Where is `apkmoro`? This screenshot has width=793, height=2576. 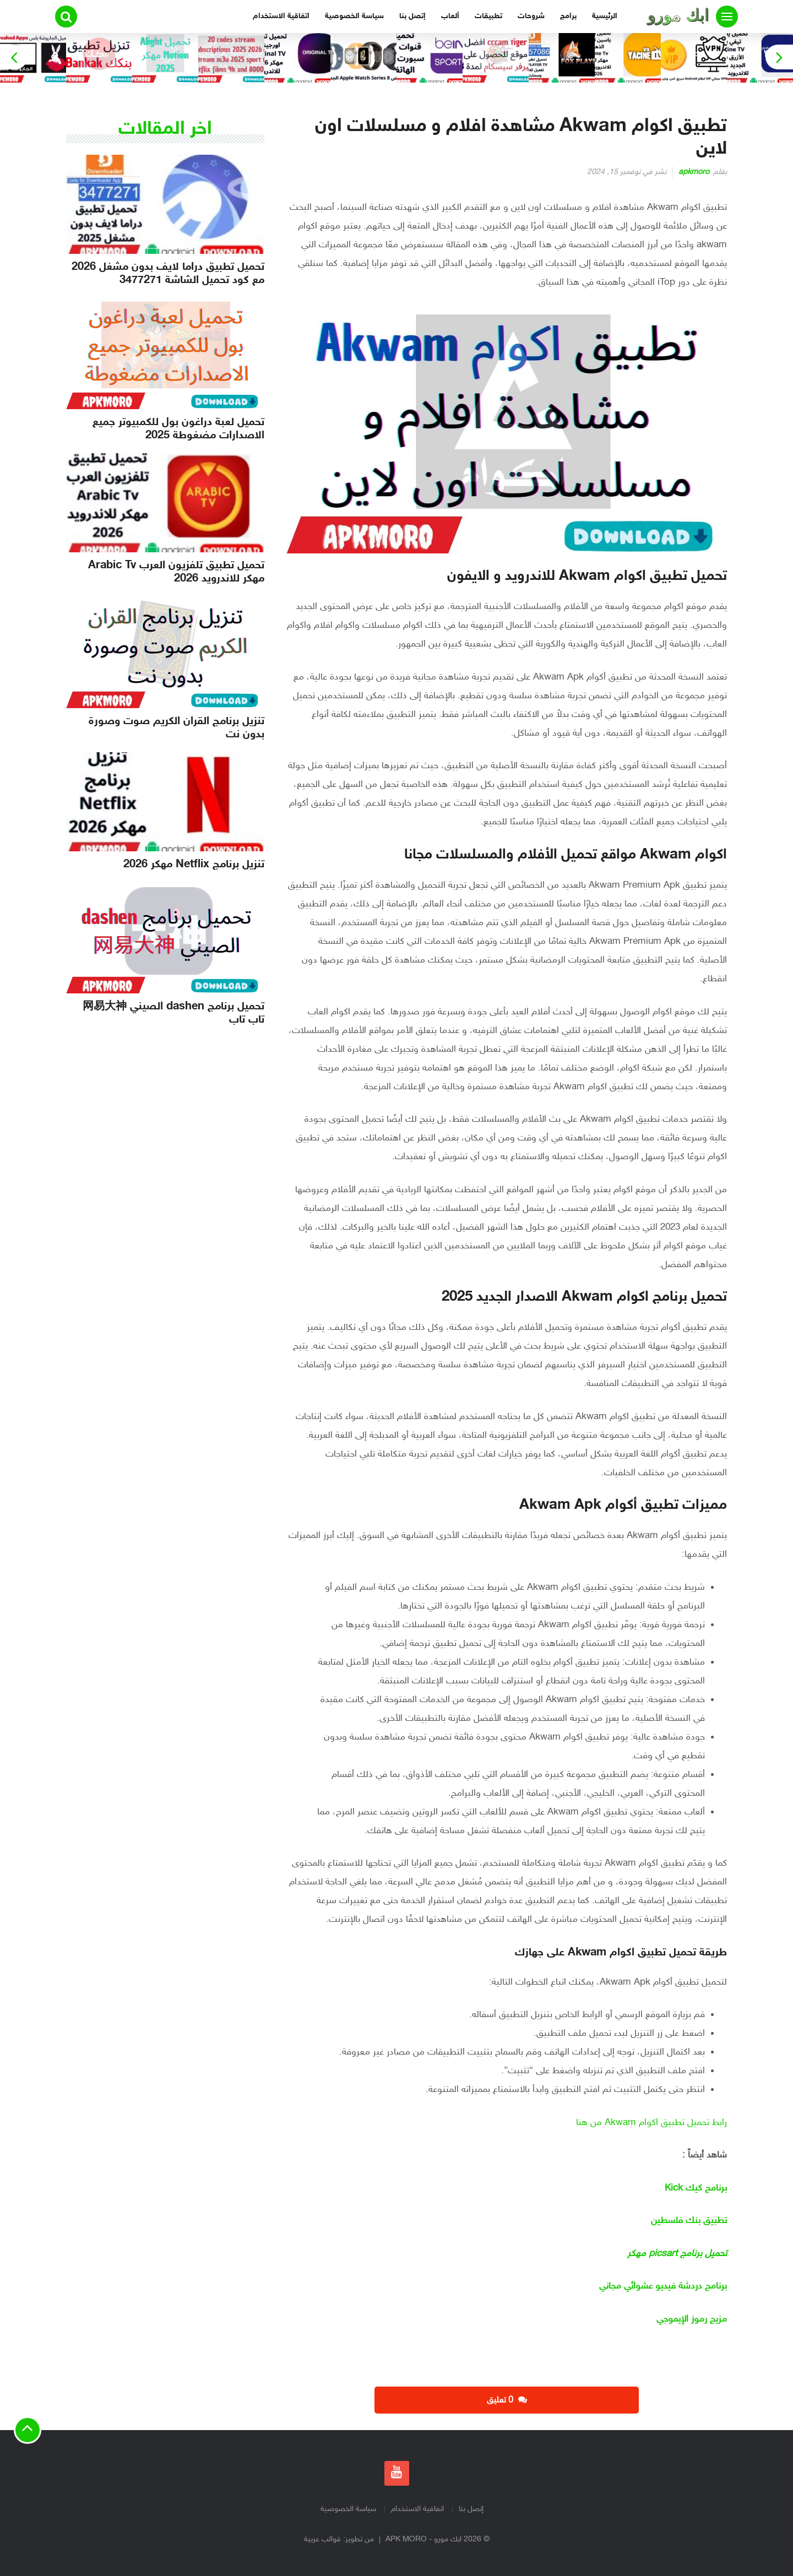
apkmoro is located at coordinates (693, 172).